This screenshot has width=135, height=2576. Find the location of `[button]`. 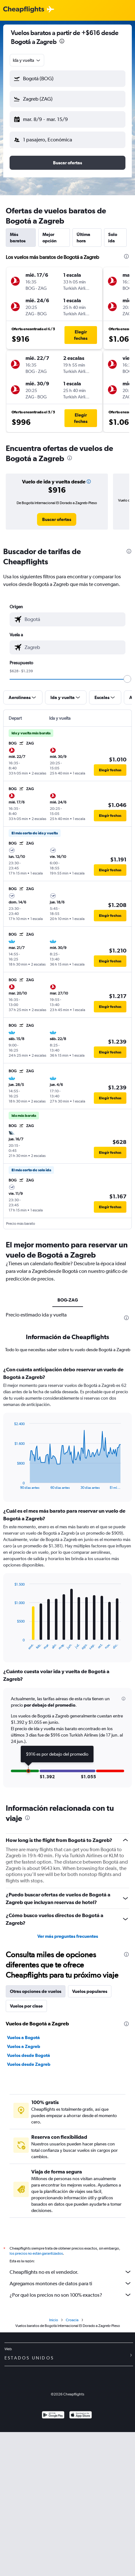

[button] is located at coordinates (67, 78).